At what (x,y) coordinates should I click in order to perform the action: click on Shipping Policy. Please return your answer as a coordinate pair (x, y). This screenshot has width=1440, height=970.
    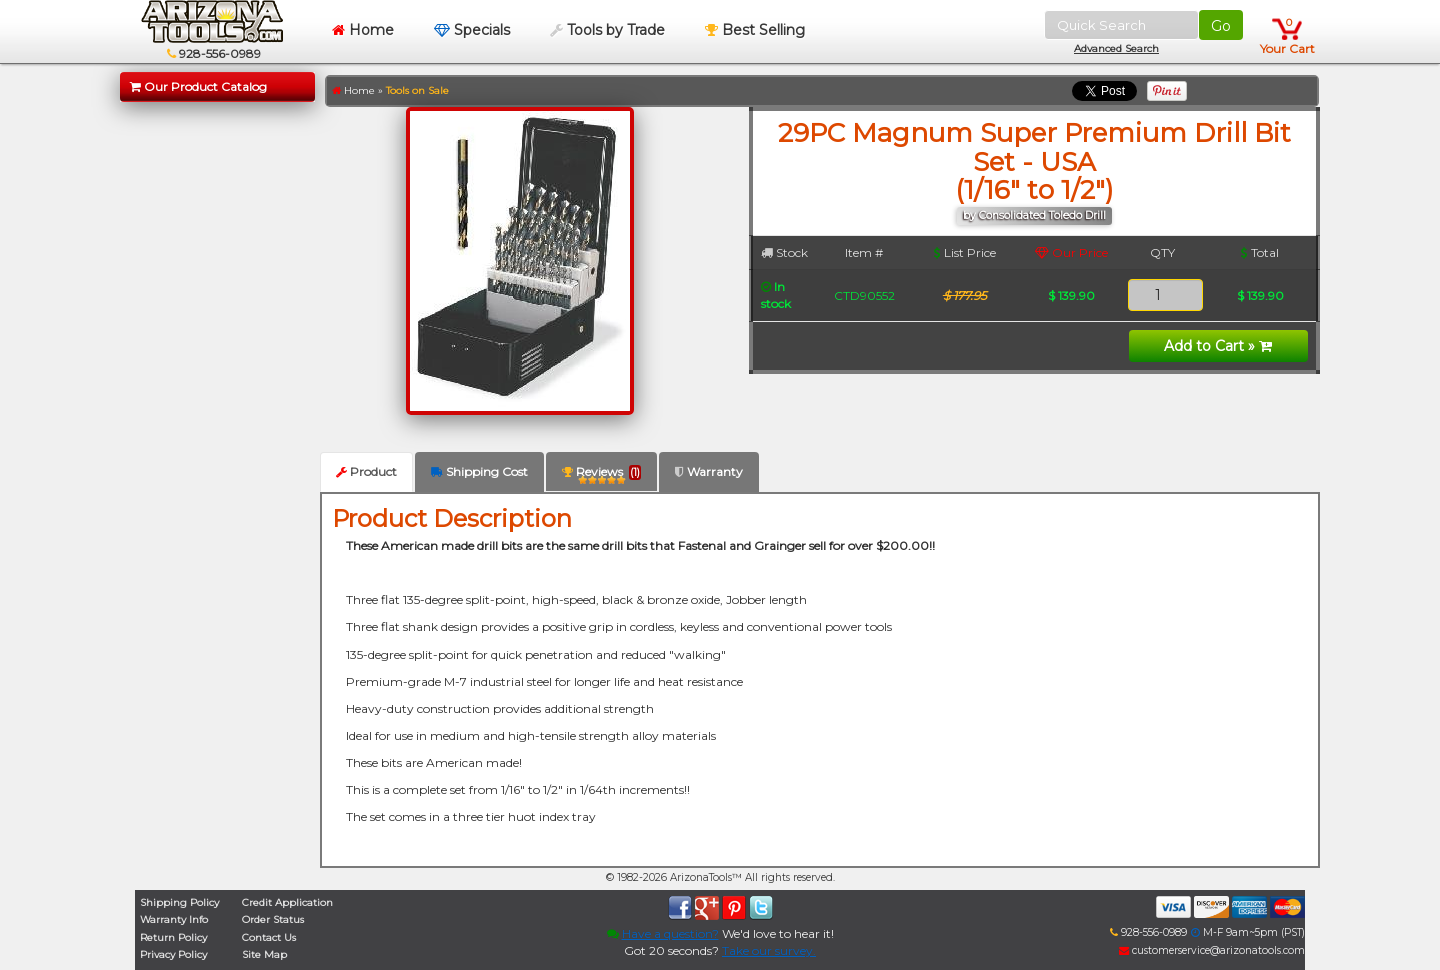
    Looking at the image, I should click on (179, 902).